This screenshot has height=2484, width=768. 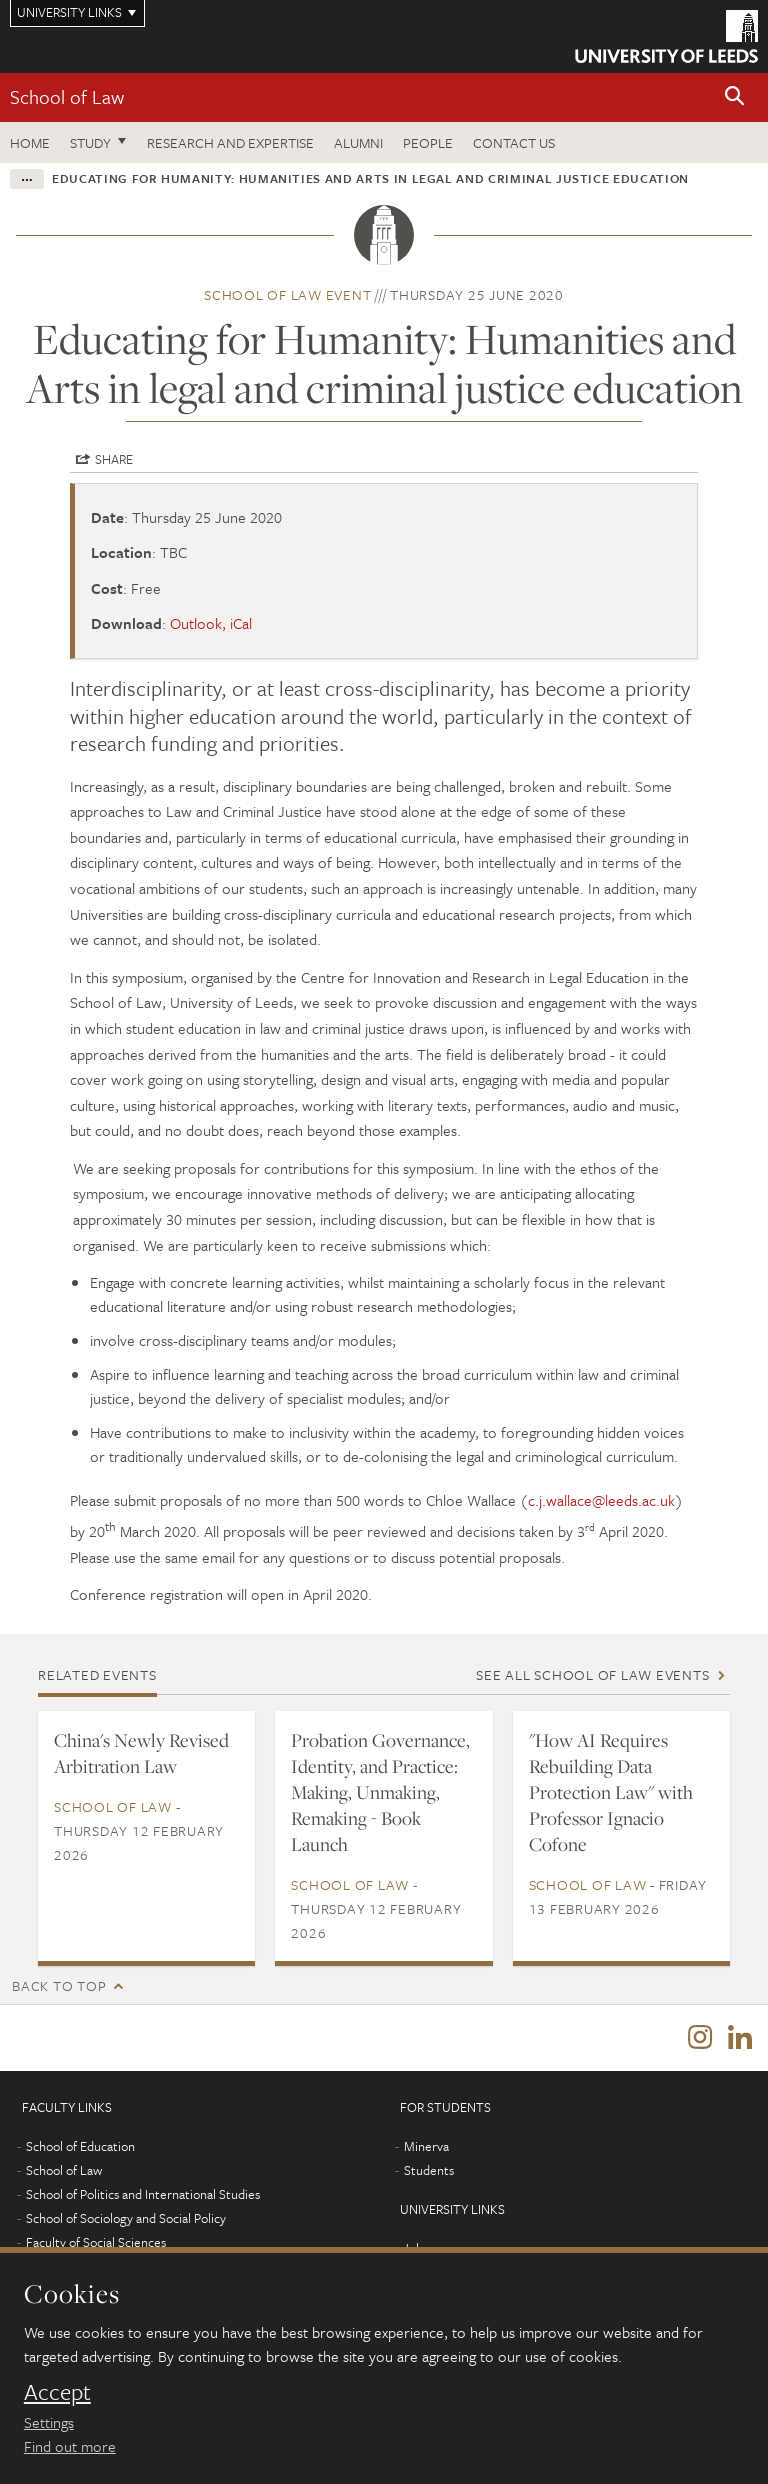 I want to click on Faculty of Social Sciences, so click(x=96, y=2242).